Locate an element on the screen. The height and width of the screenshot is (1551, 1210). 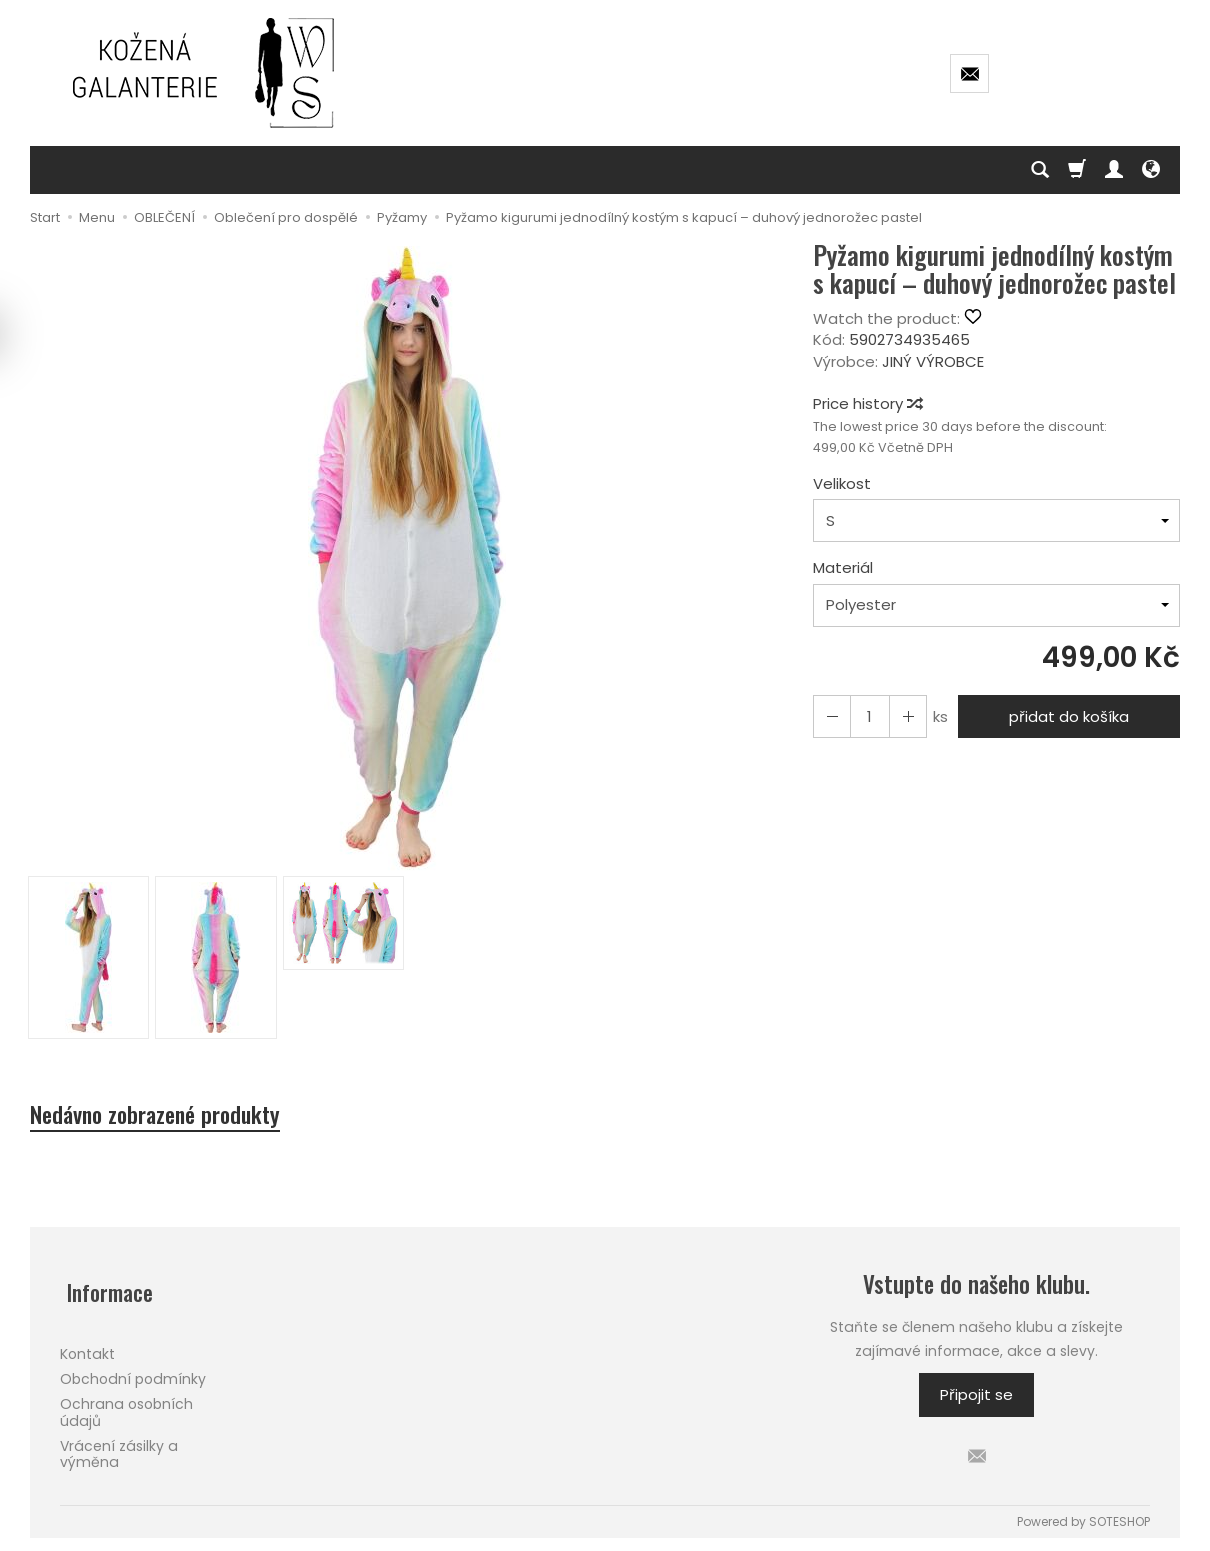
[Košík] is located at coordinates (1077, 170).